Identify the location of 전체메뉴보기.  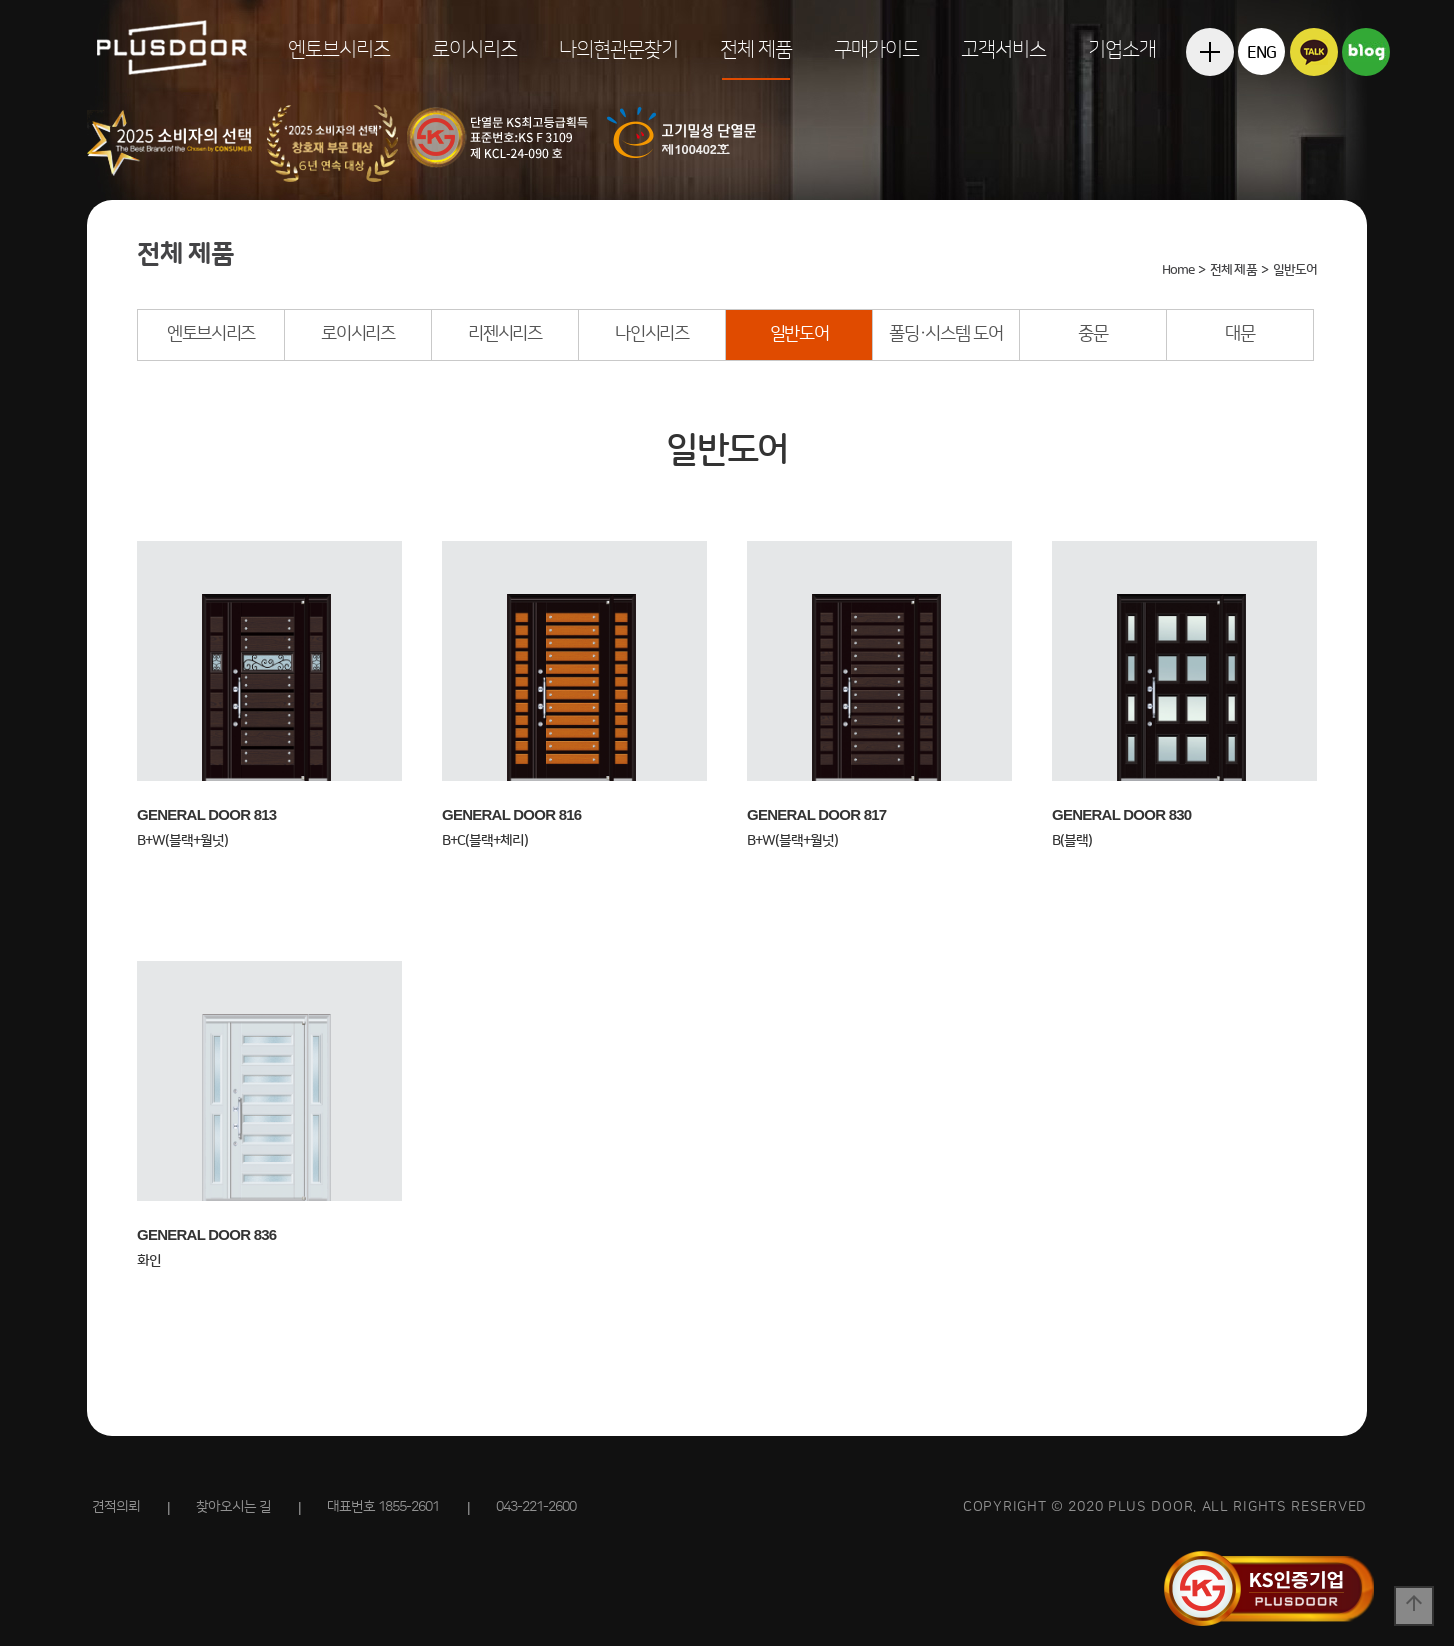
(1209, 99).